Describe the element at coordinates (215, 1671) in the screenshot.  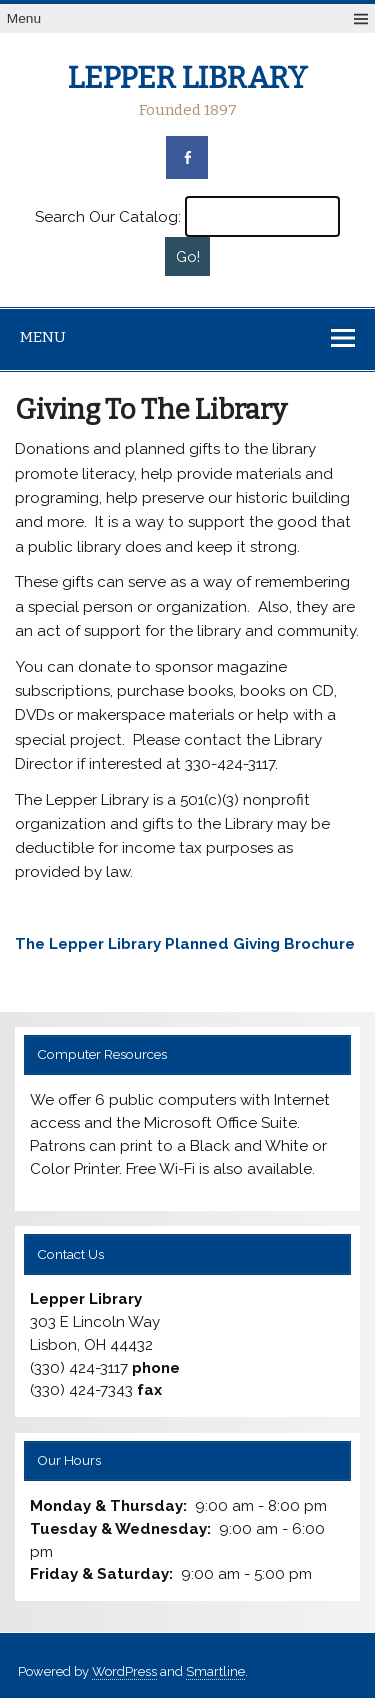
I see `Smartline` at that location.